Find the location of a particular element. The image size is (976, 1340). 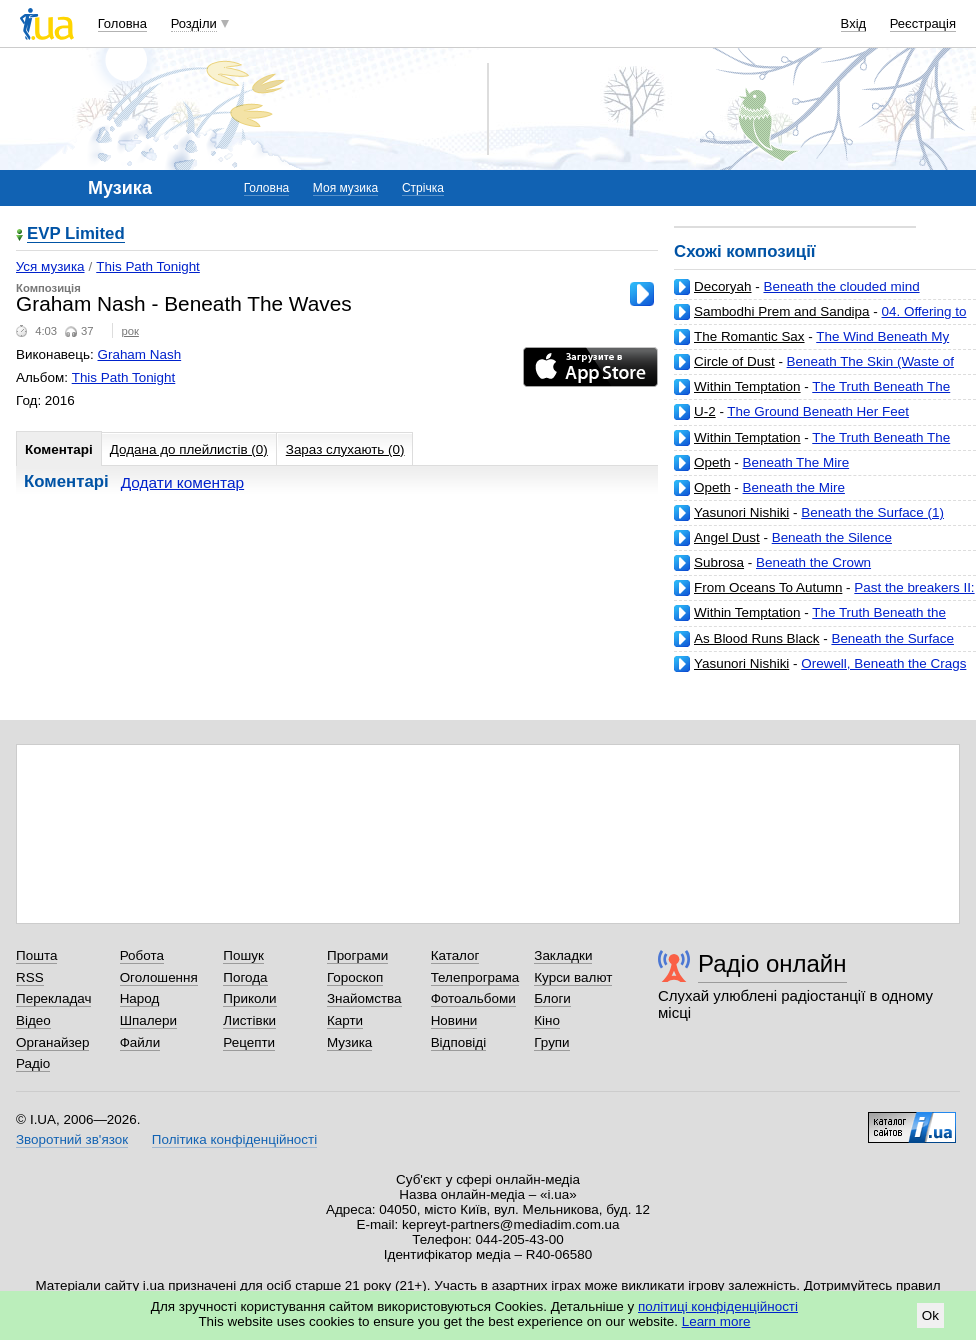

Оголошення is located at coordinates (159, 977).